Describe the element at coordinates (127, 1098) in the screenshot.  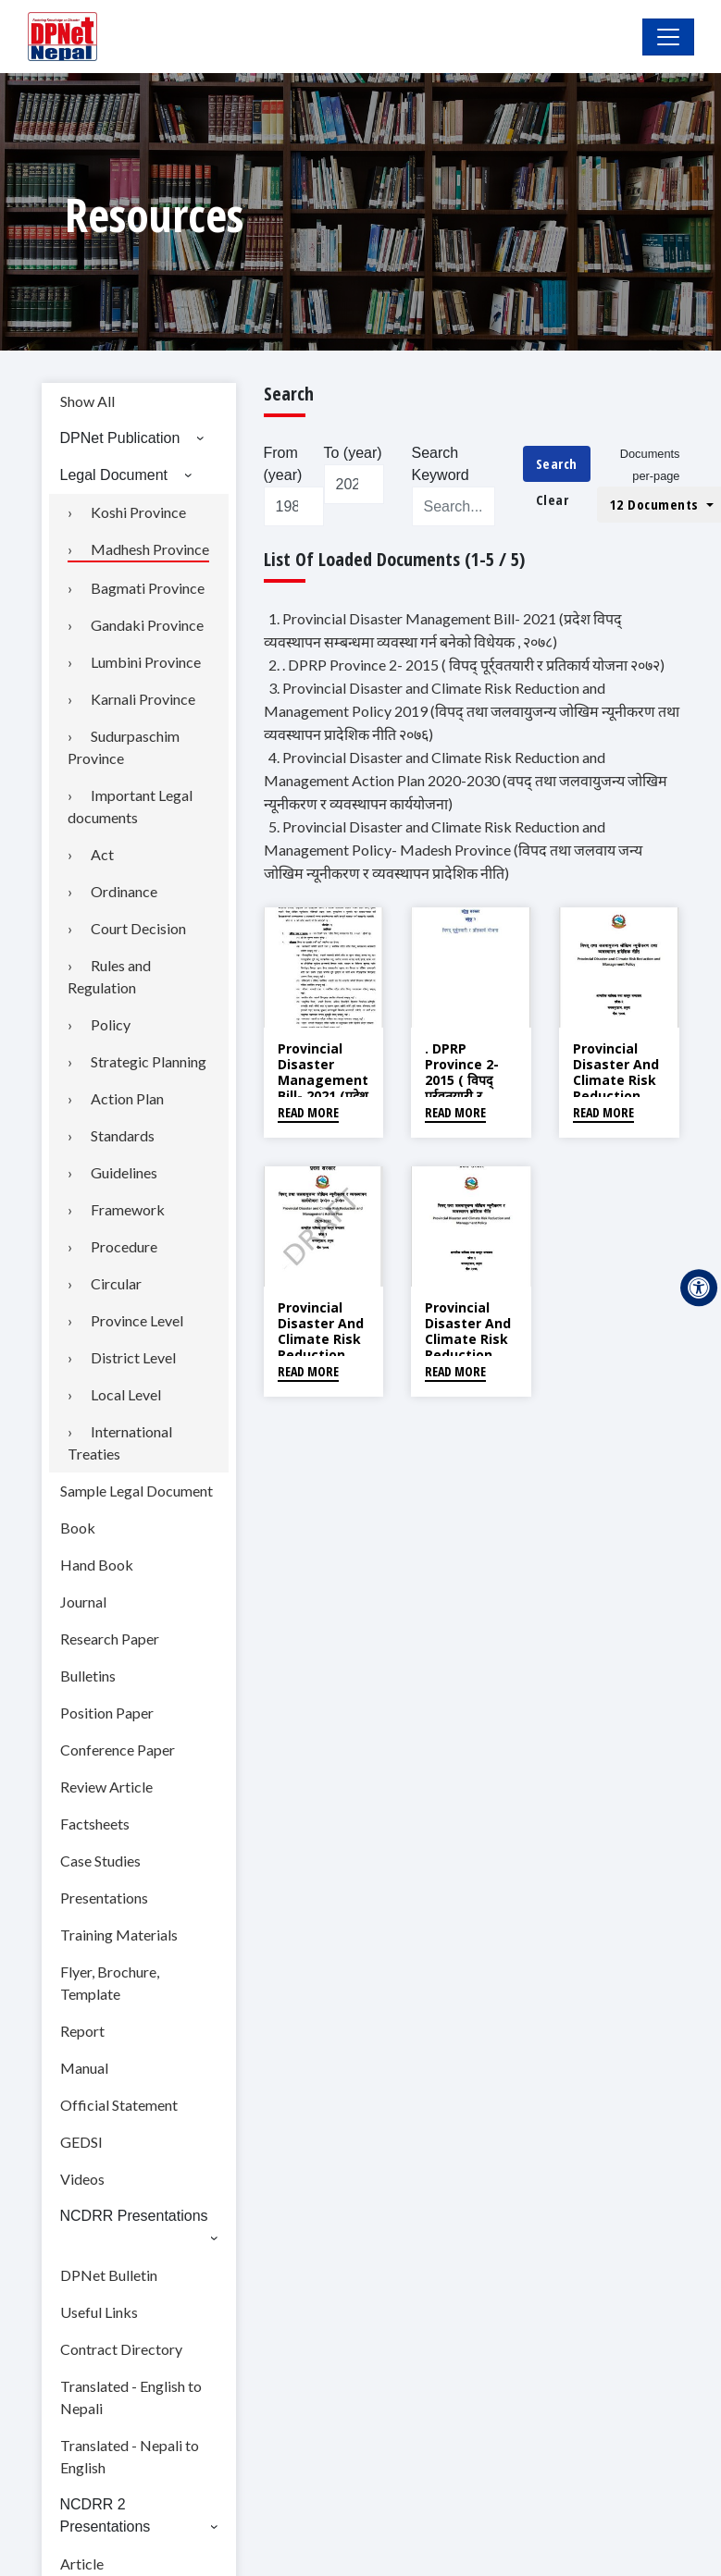
I see `Action Plan` at that location.